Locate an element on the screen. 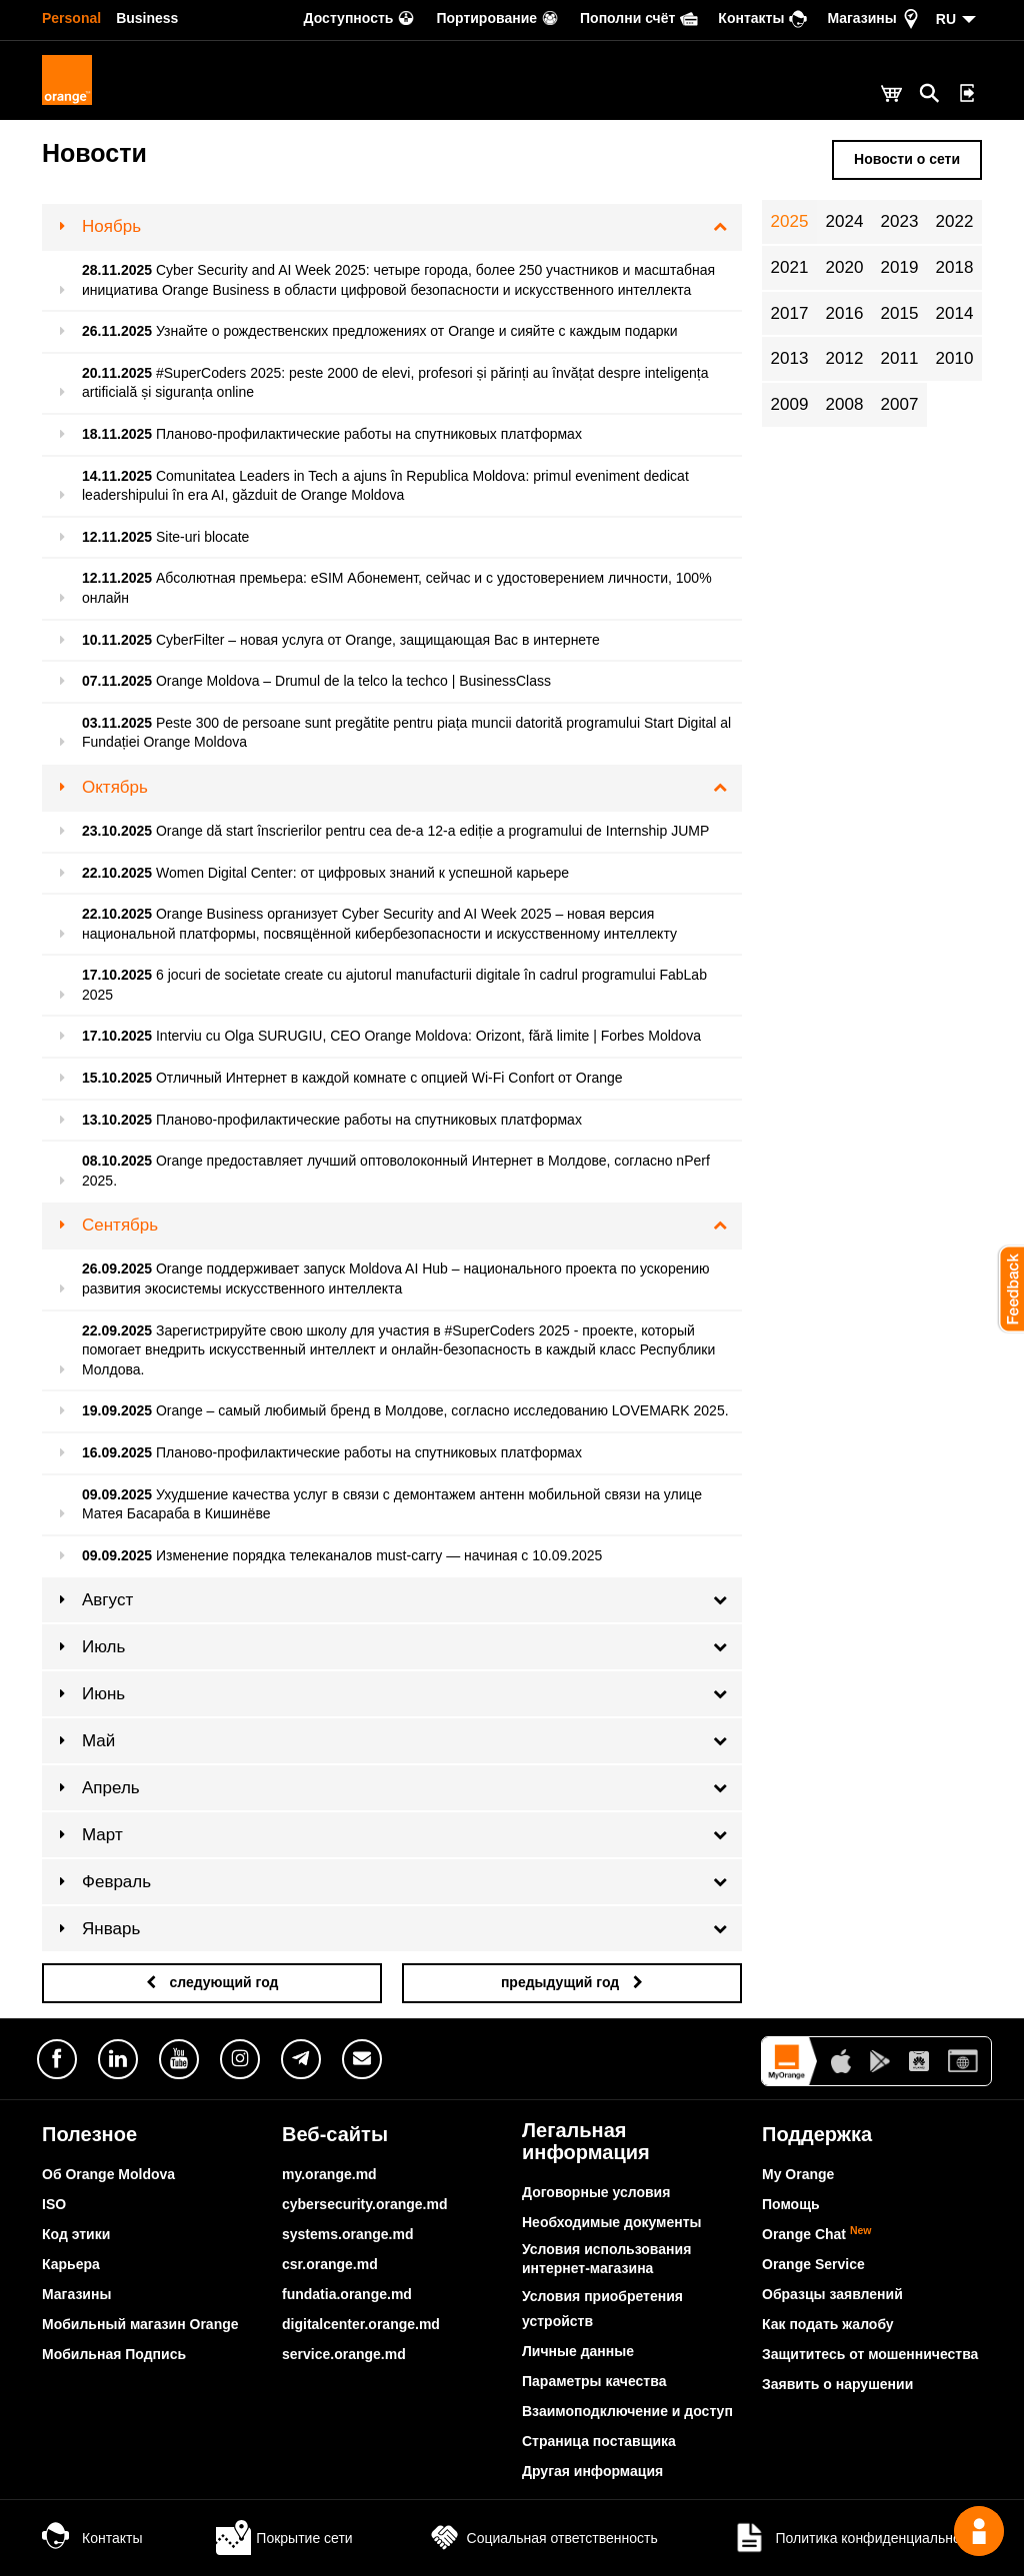 This screenshot has height=2576, width=1024. Образцы заявлений is located at coordinates (832, 2294).